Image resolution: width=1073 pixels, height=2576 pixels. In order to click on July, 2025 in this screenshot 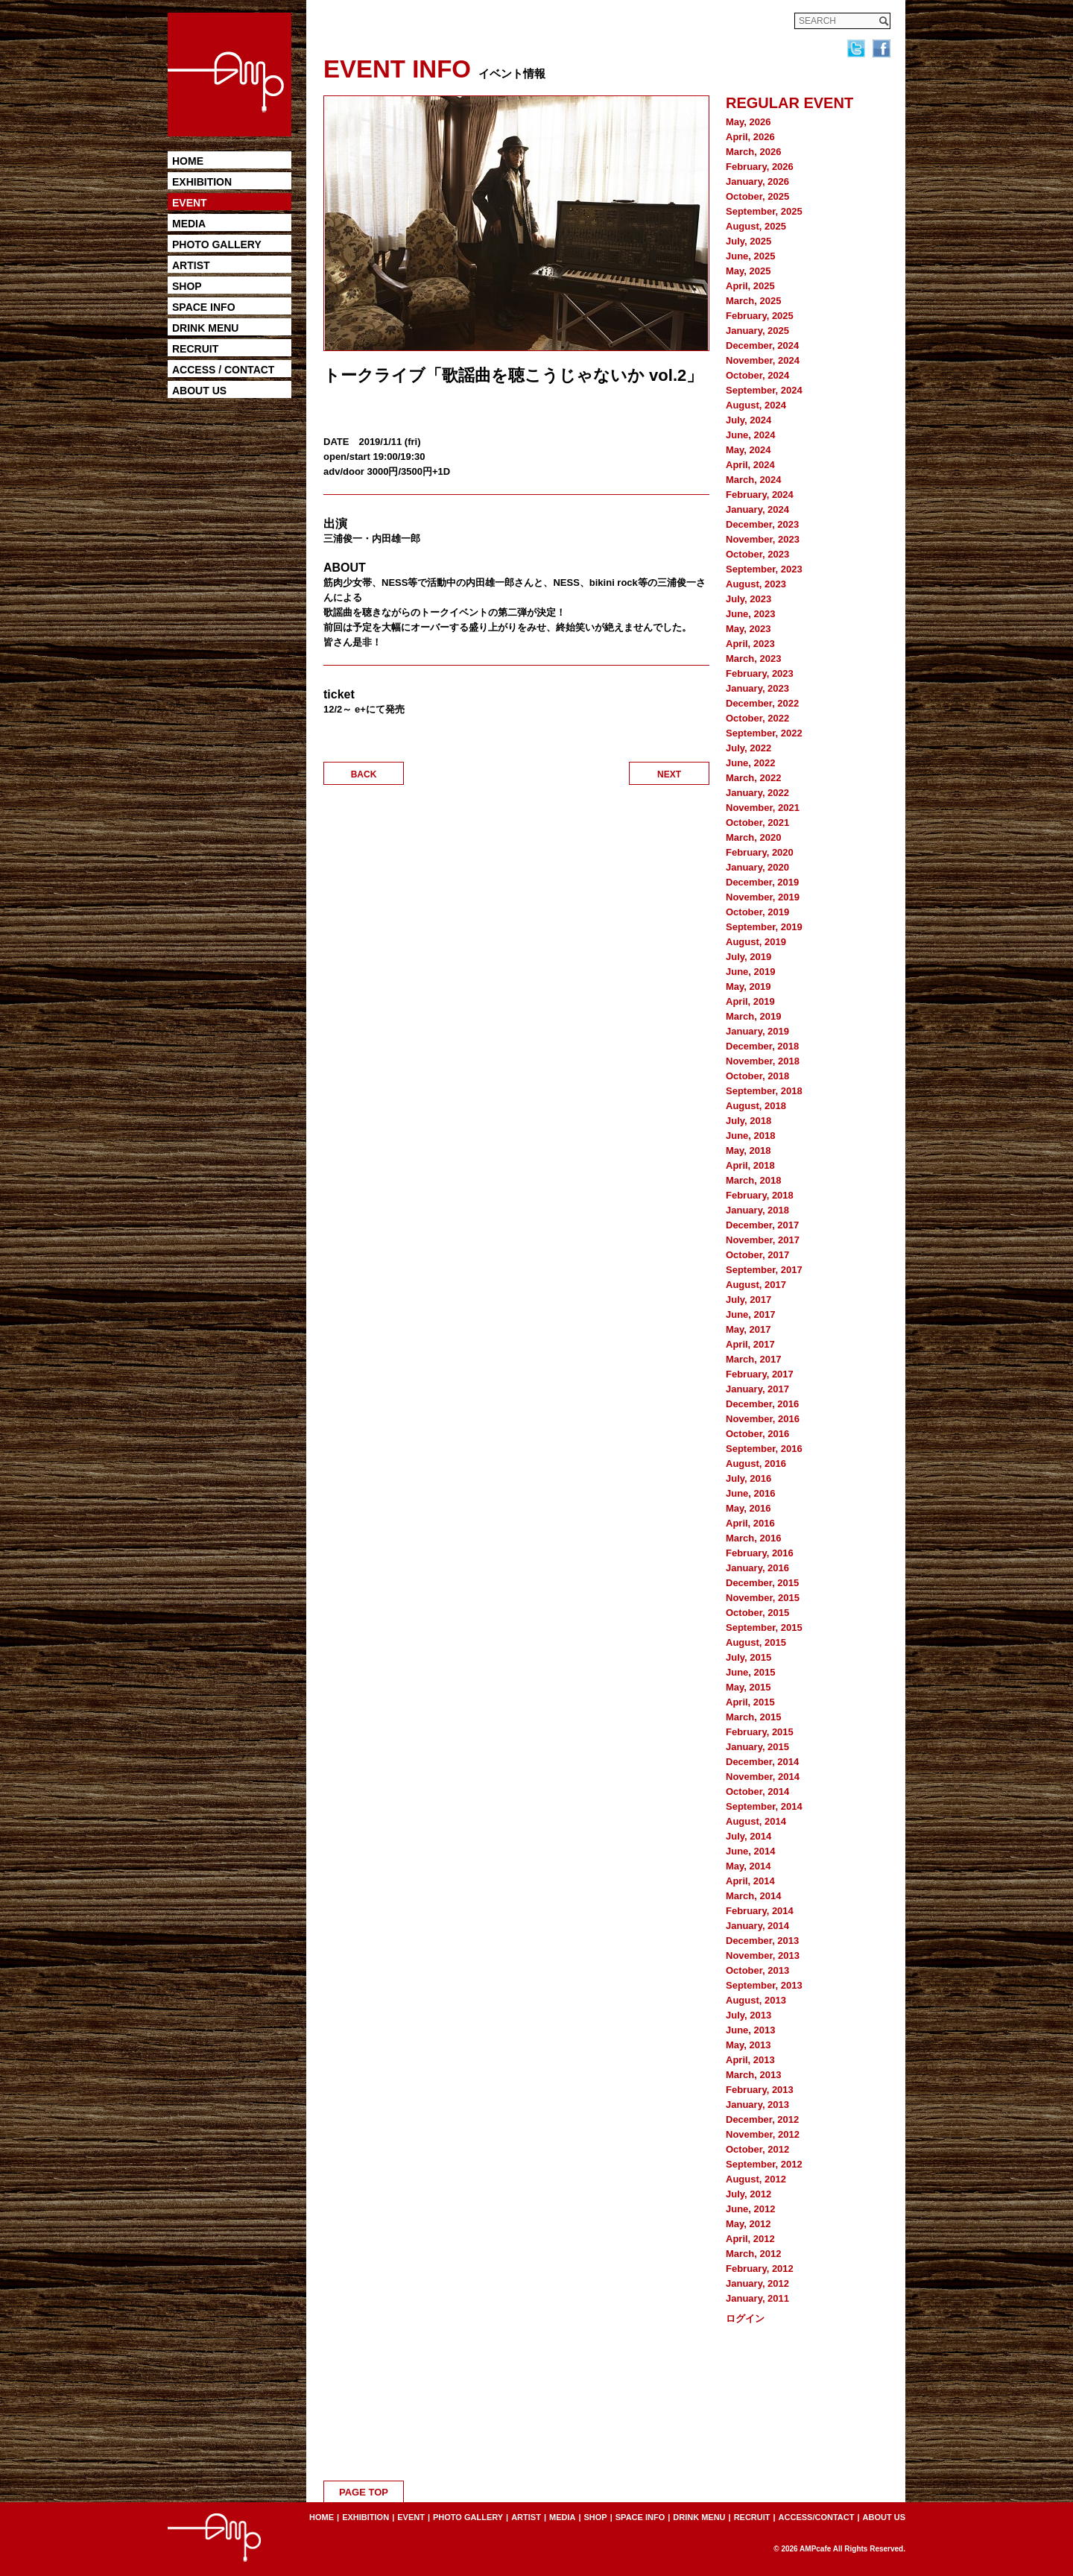, I will do `click(748, 241)`.